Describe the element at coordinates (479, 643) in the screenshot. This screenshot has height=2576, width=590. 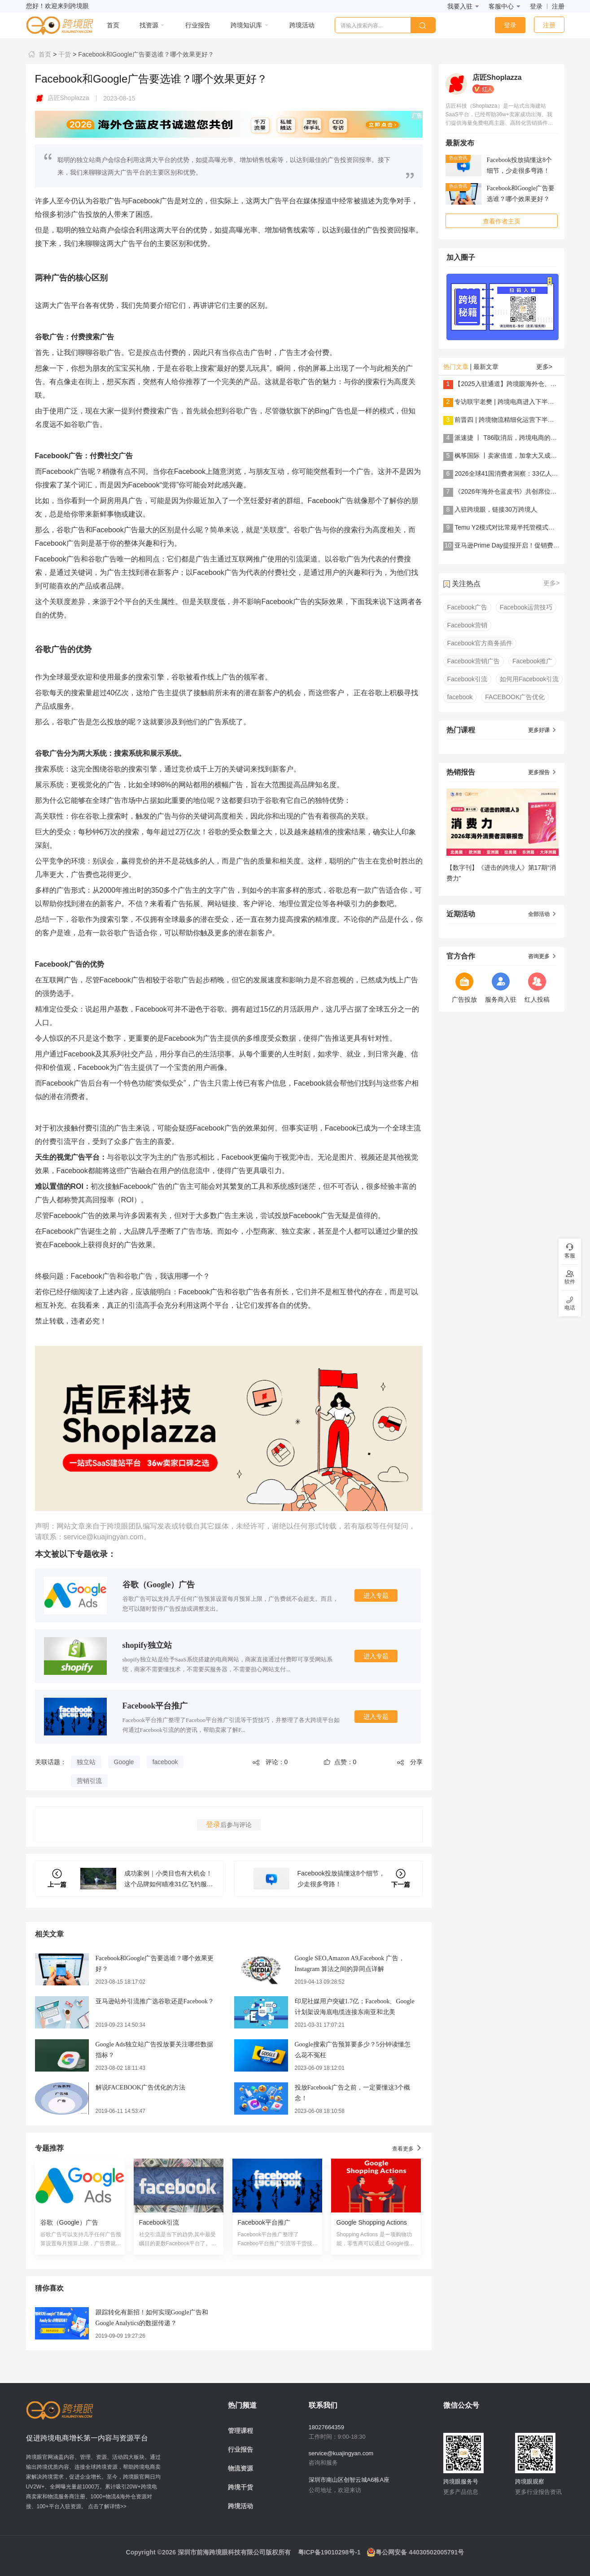
I see `Facebook官方商务插件` at that location.